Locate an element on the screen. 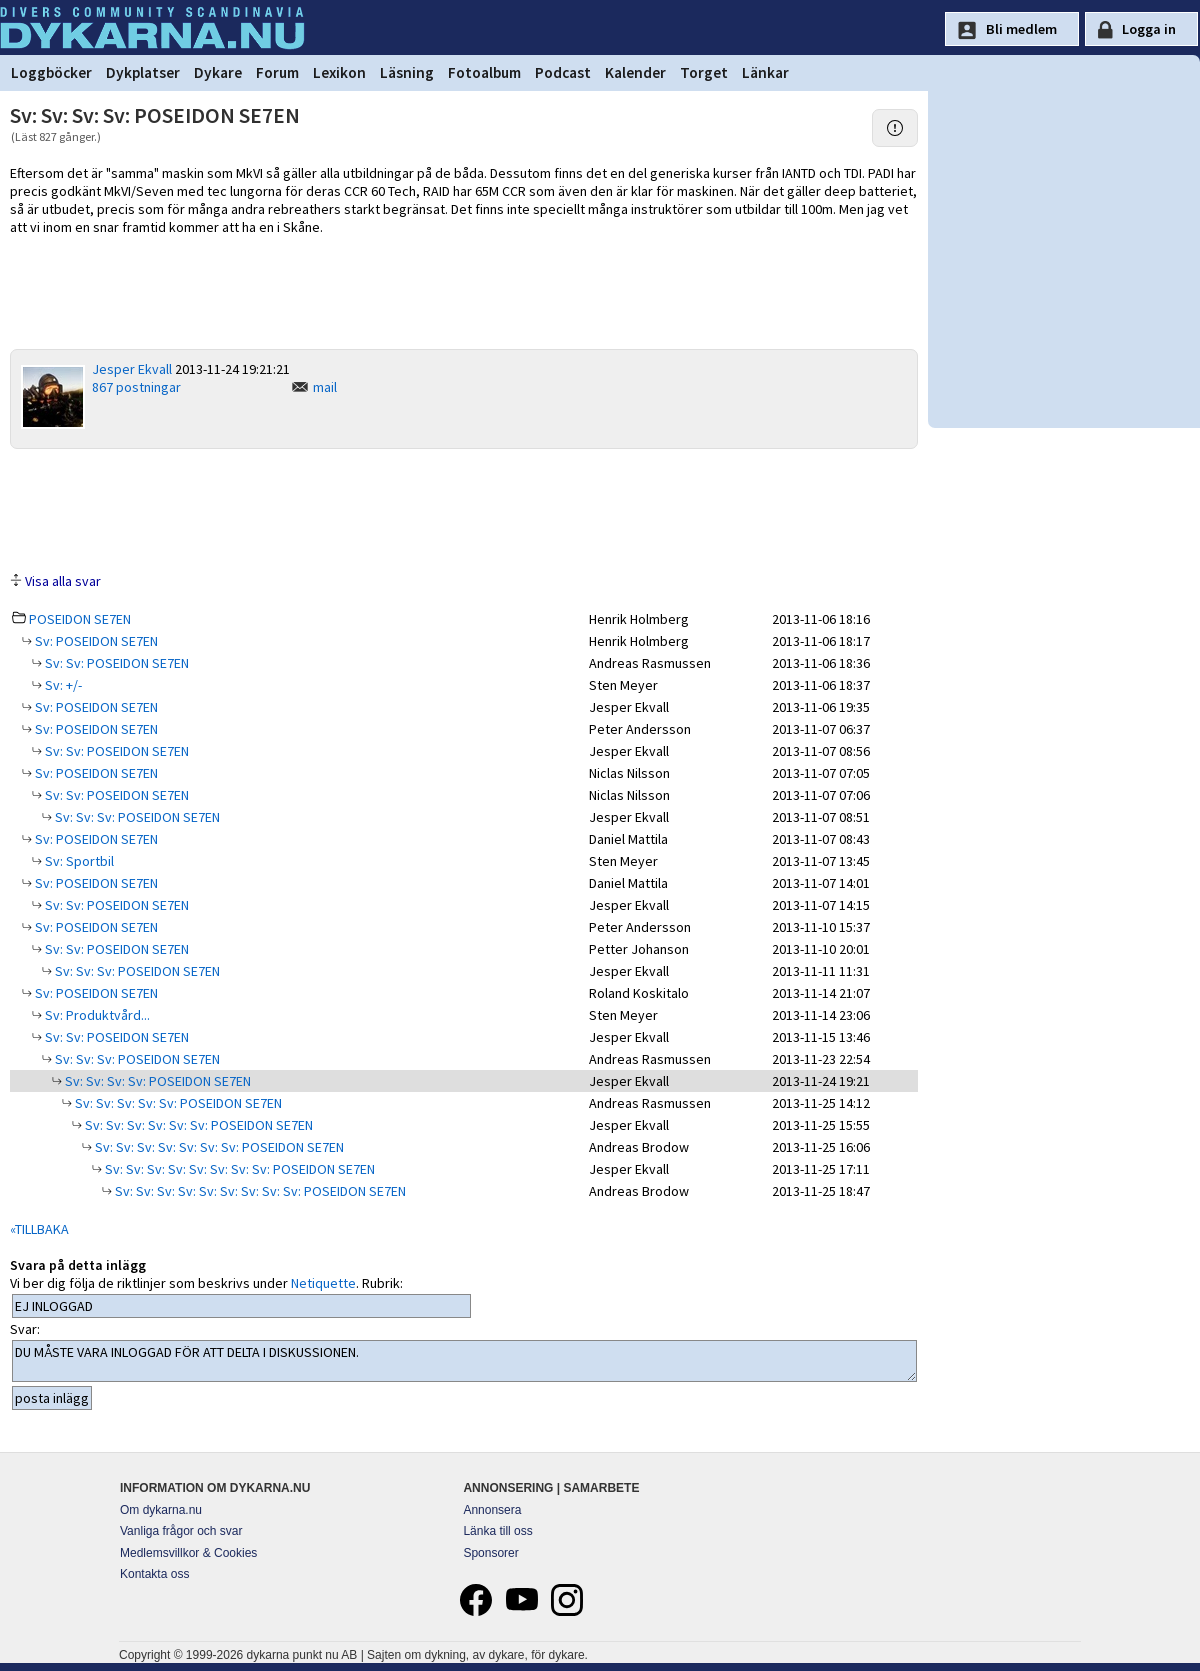 The width and height of the screenshot is (1200, 1671). Sponsorer is located at coordinates (490, 1553).